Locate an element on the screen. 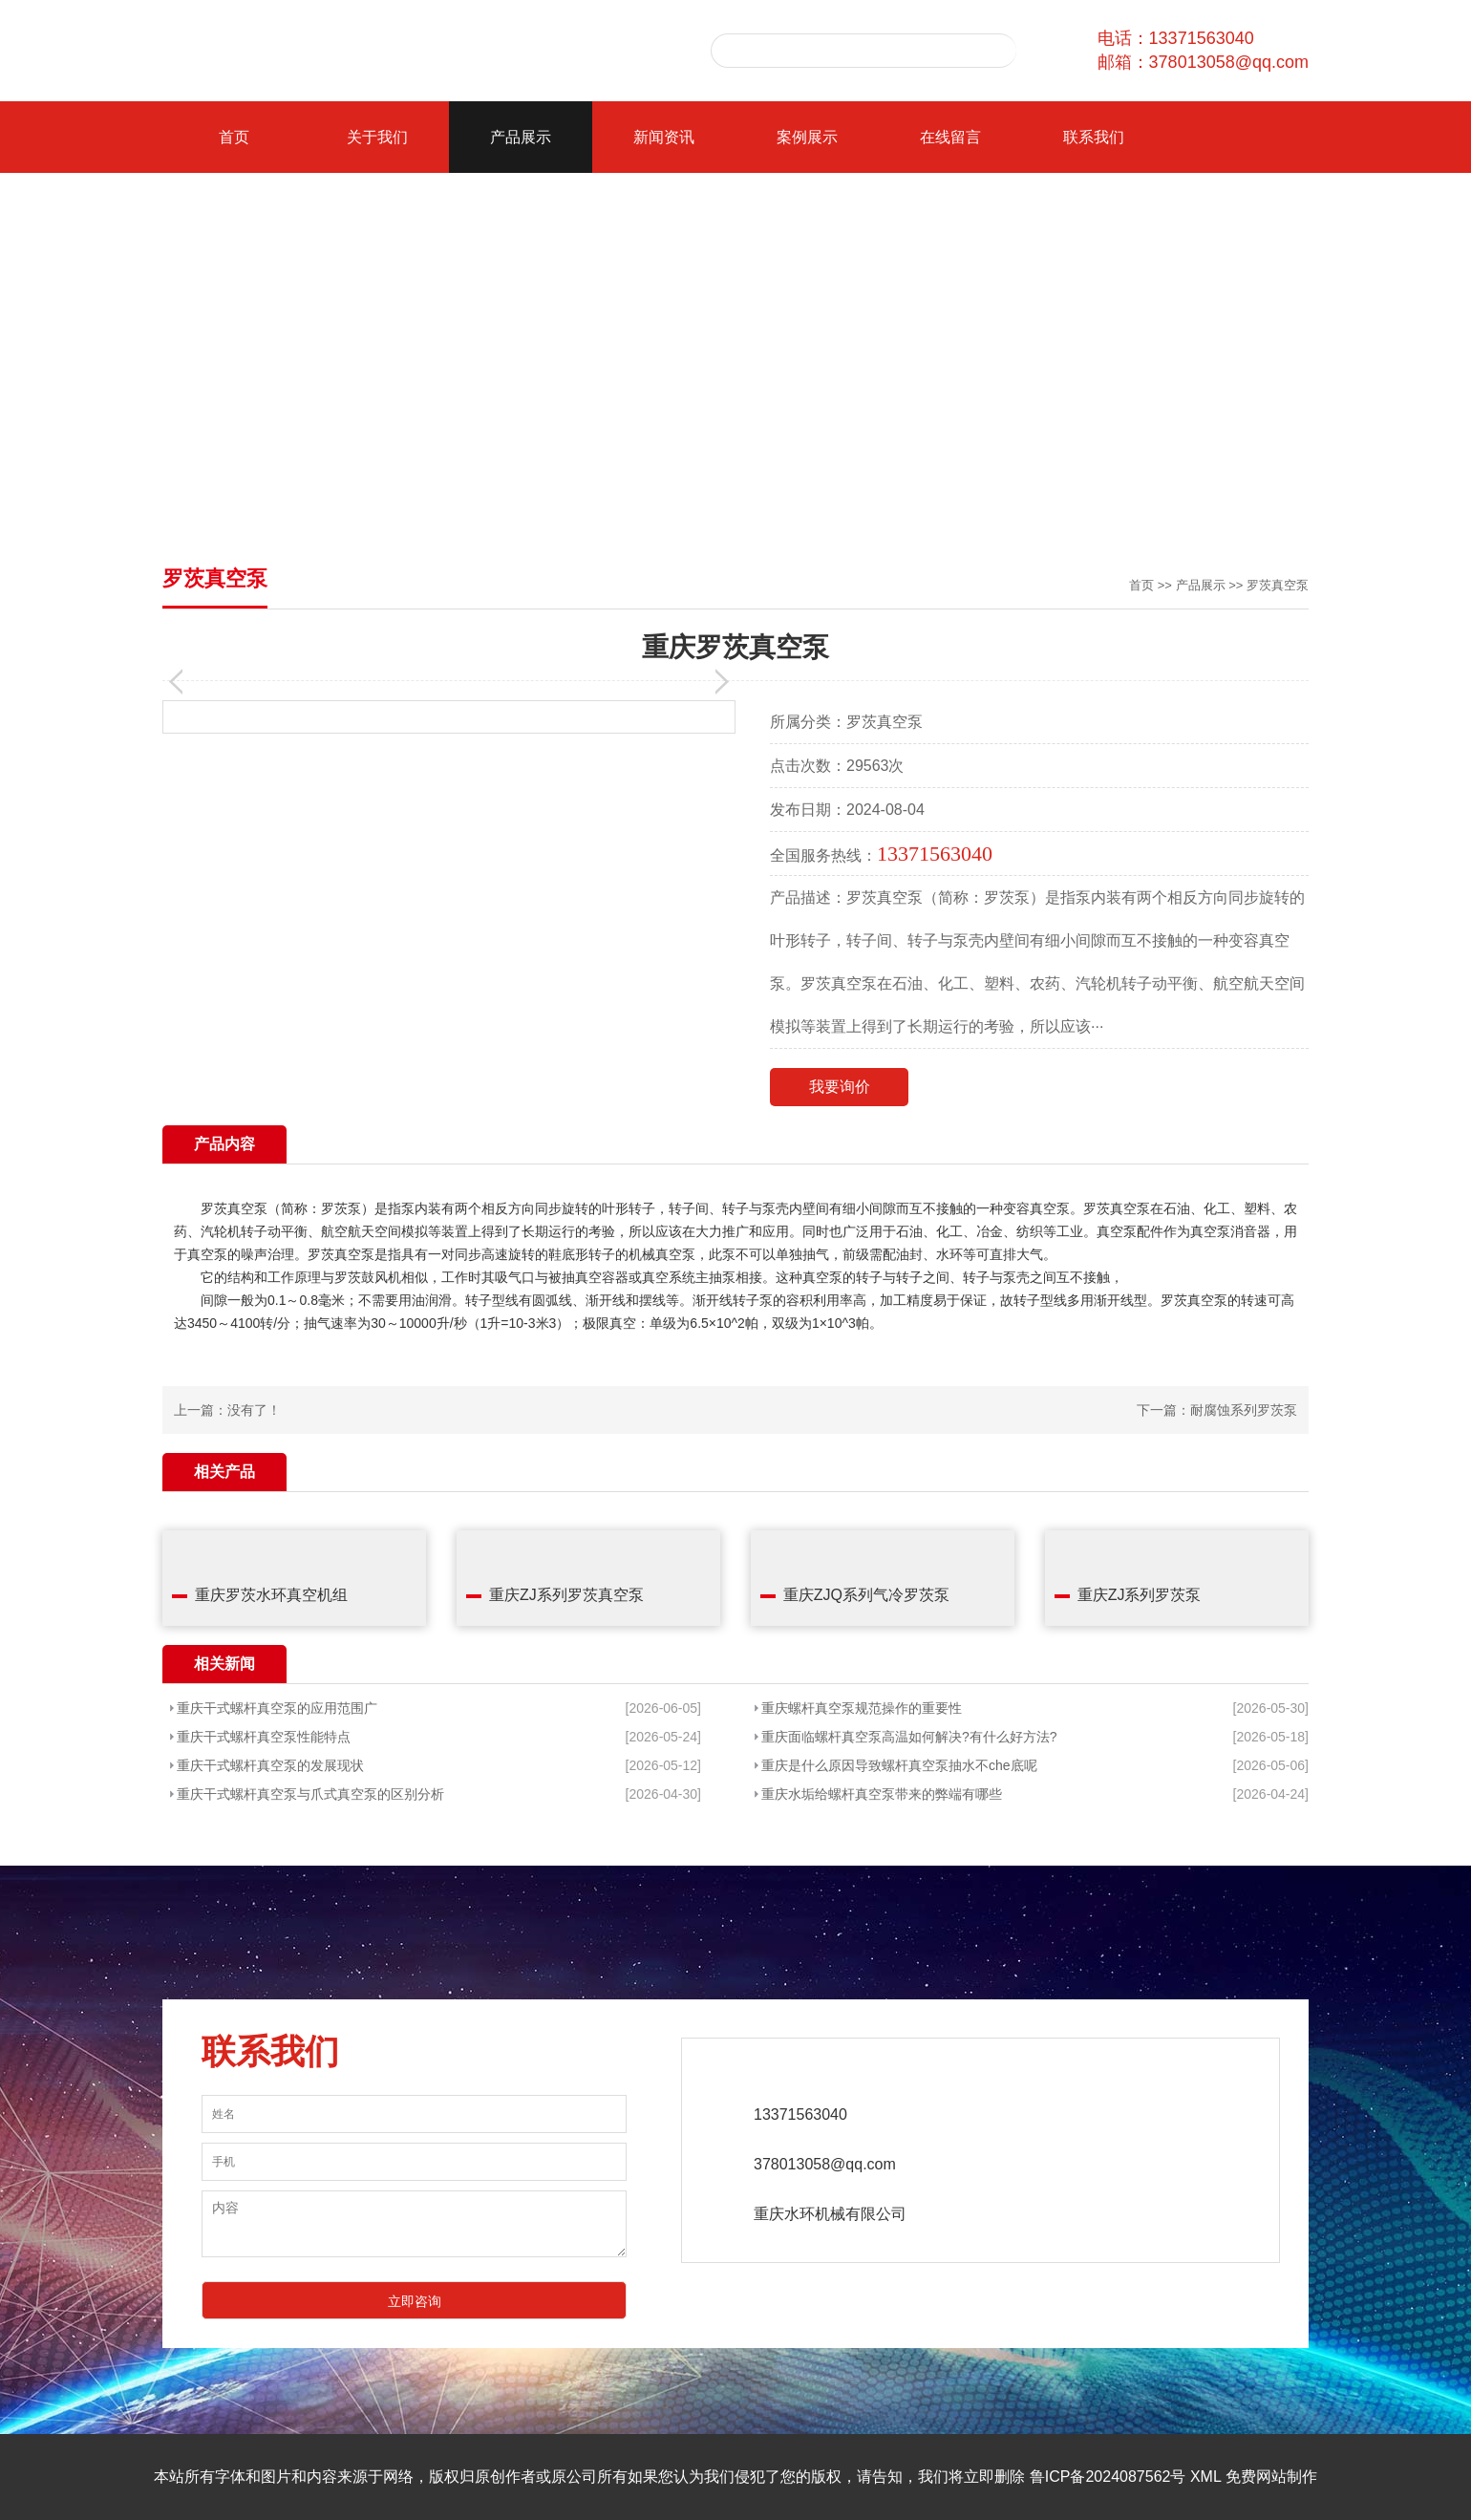 The height and width of the screenshot is (2520, 1471). 耐腐蚀系列罗茨泵 is located at coordinates (1243, 1410).